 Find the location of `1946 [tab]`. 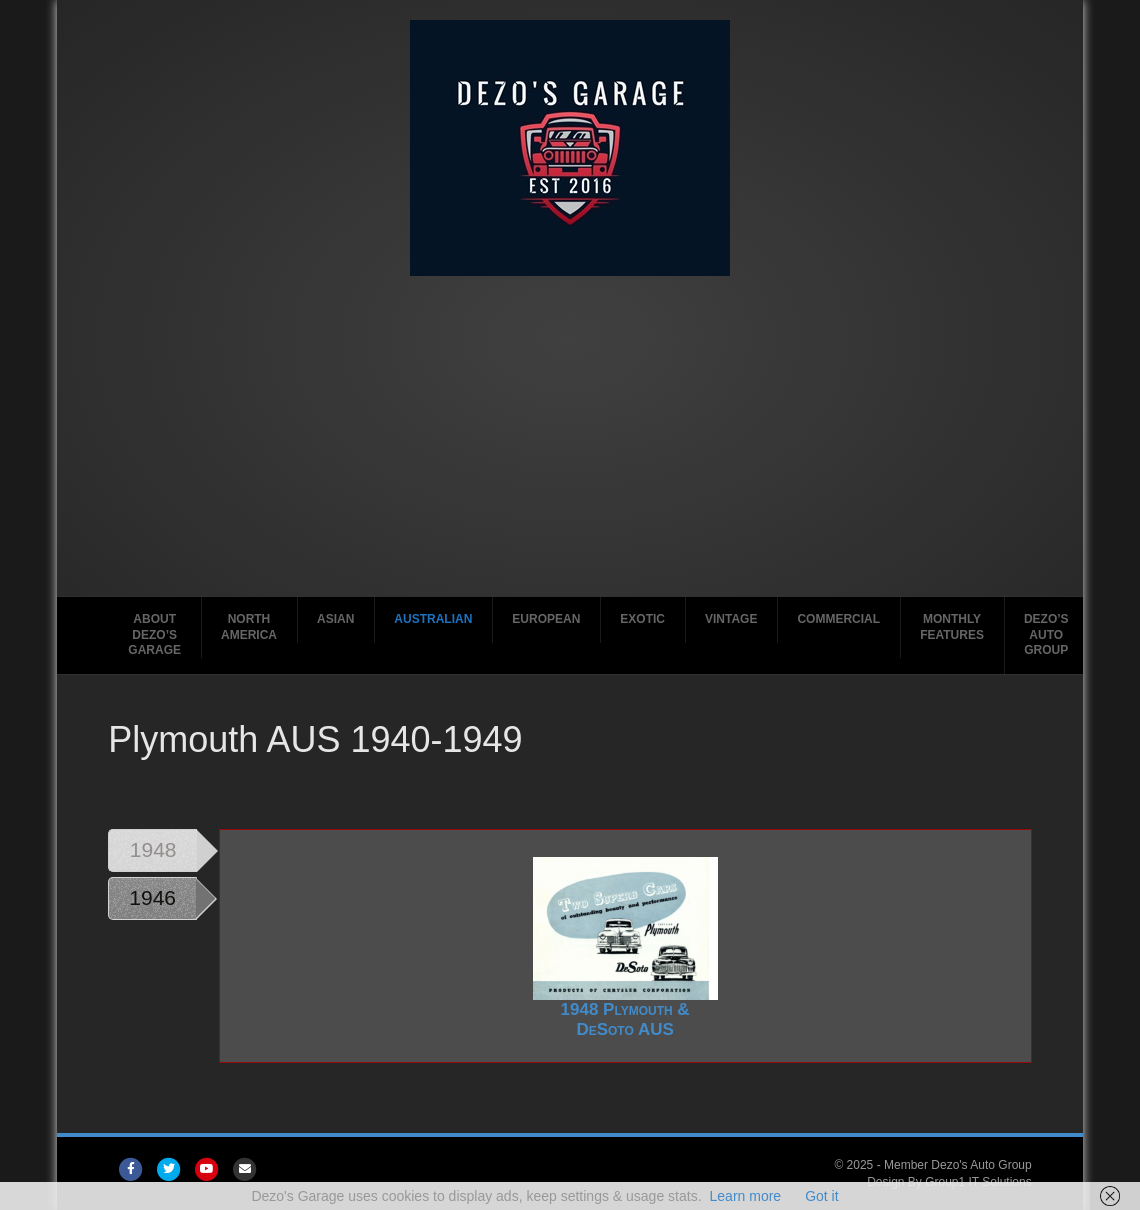

1946 [tab] is located at coordinates (152, 897).